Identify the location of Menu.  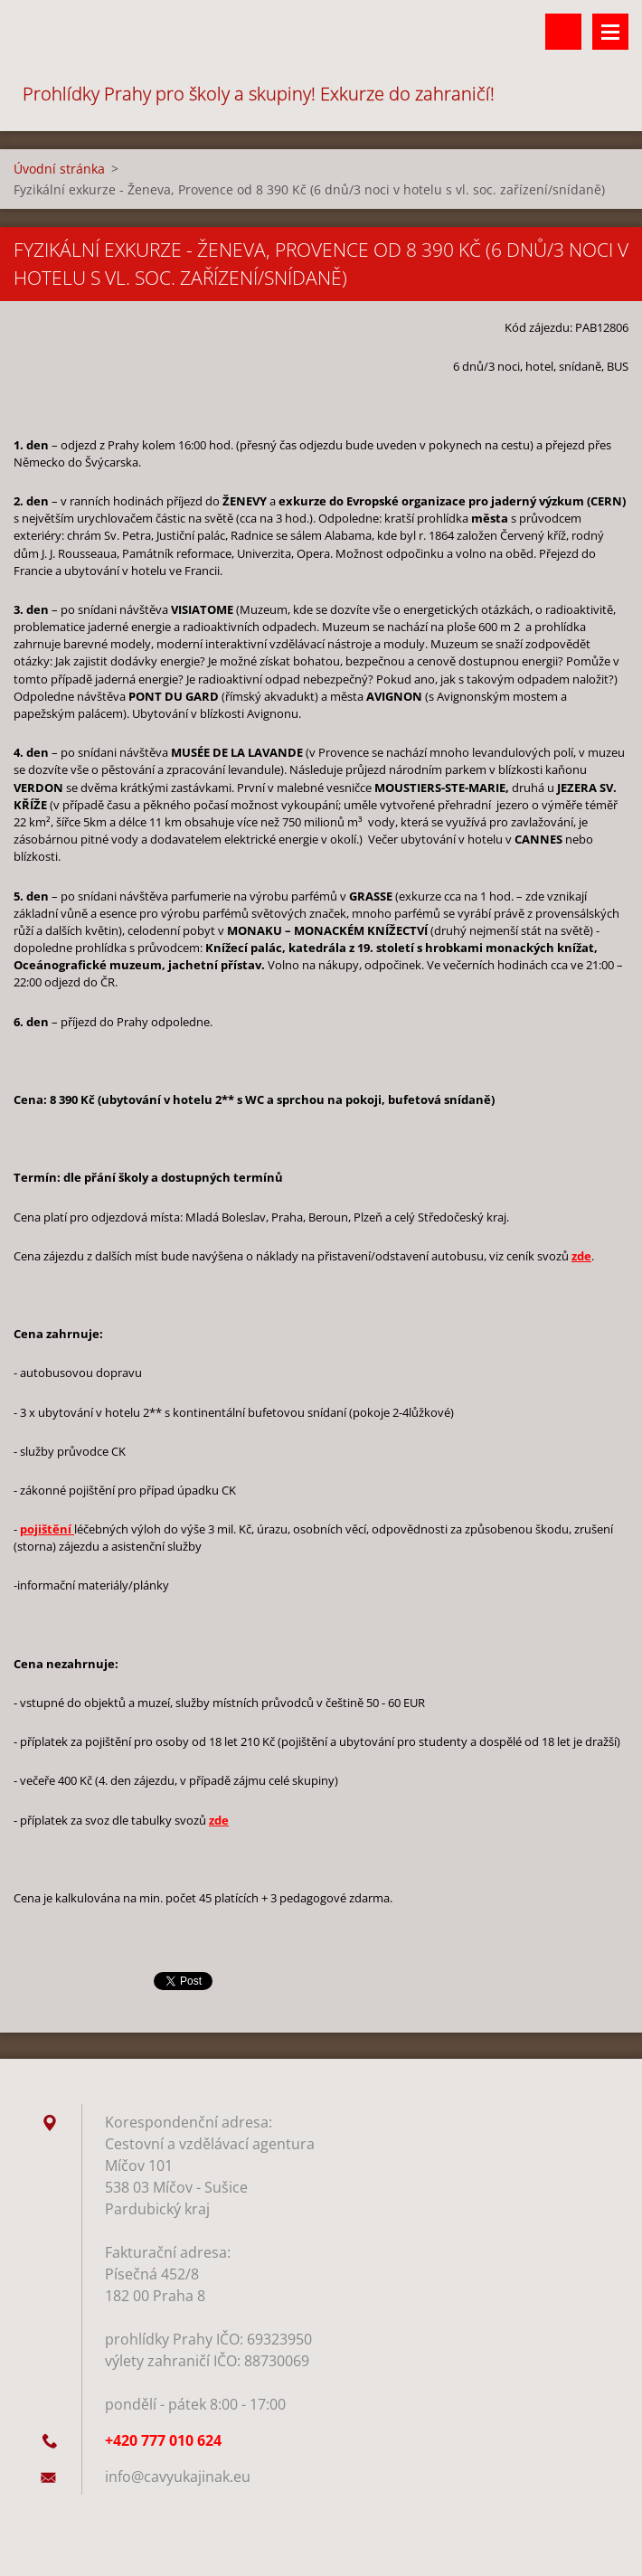
(610, 32).